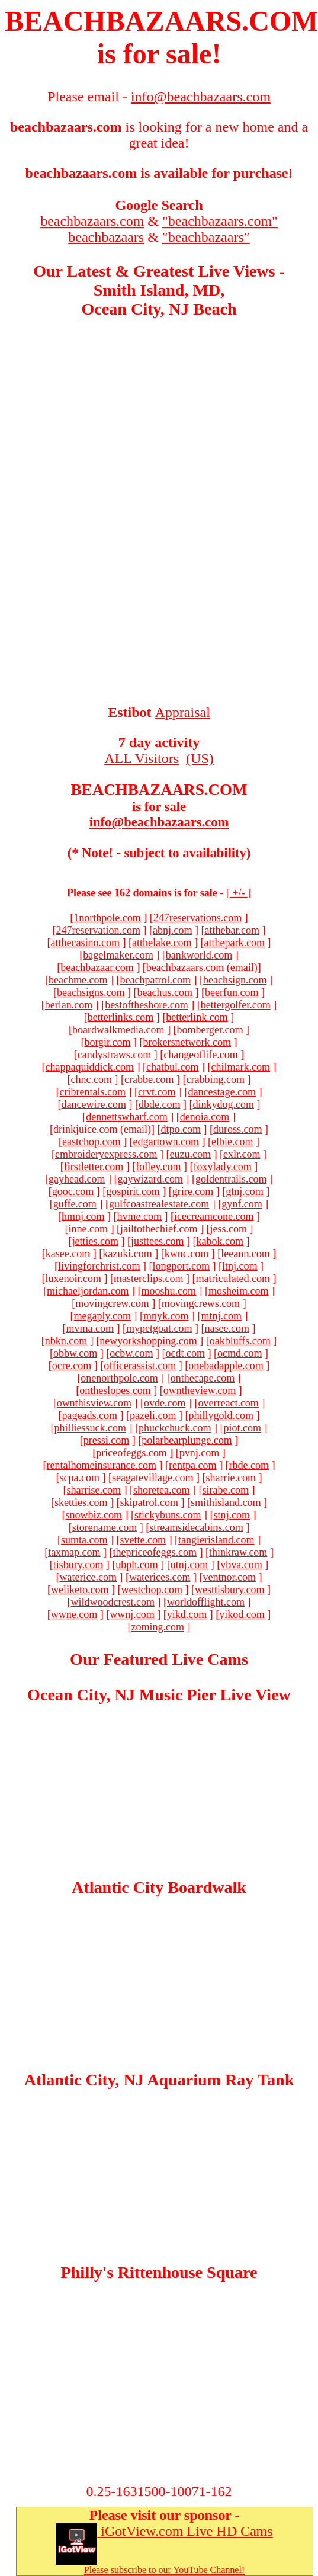  What do you see at coordinates (239, 893) in the screenshot?
I see `+/-` at bounding box center [239, 893].